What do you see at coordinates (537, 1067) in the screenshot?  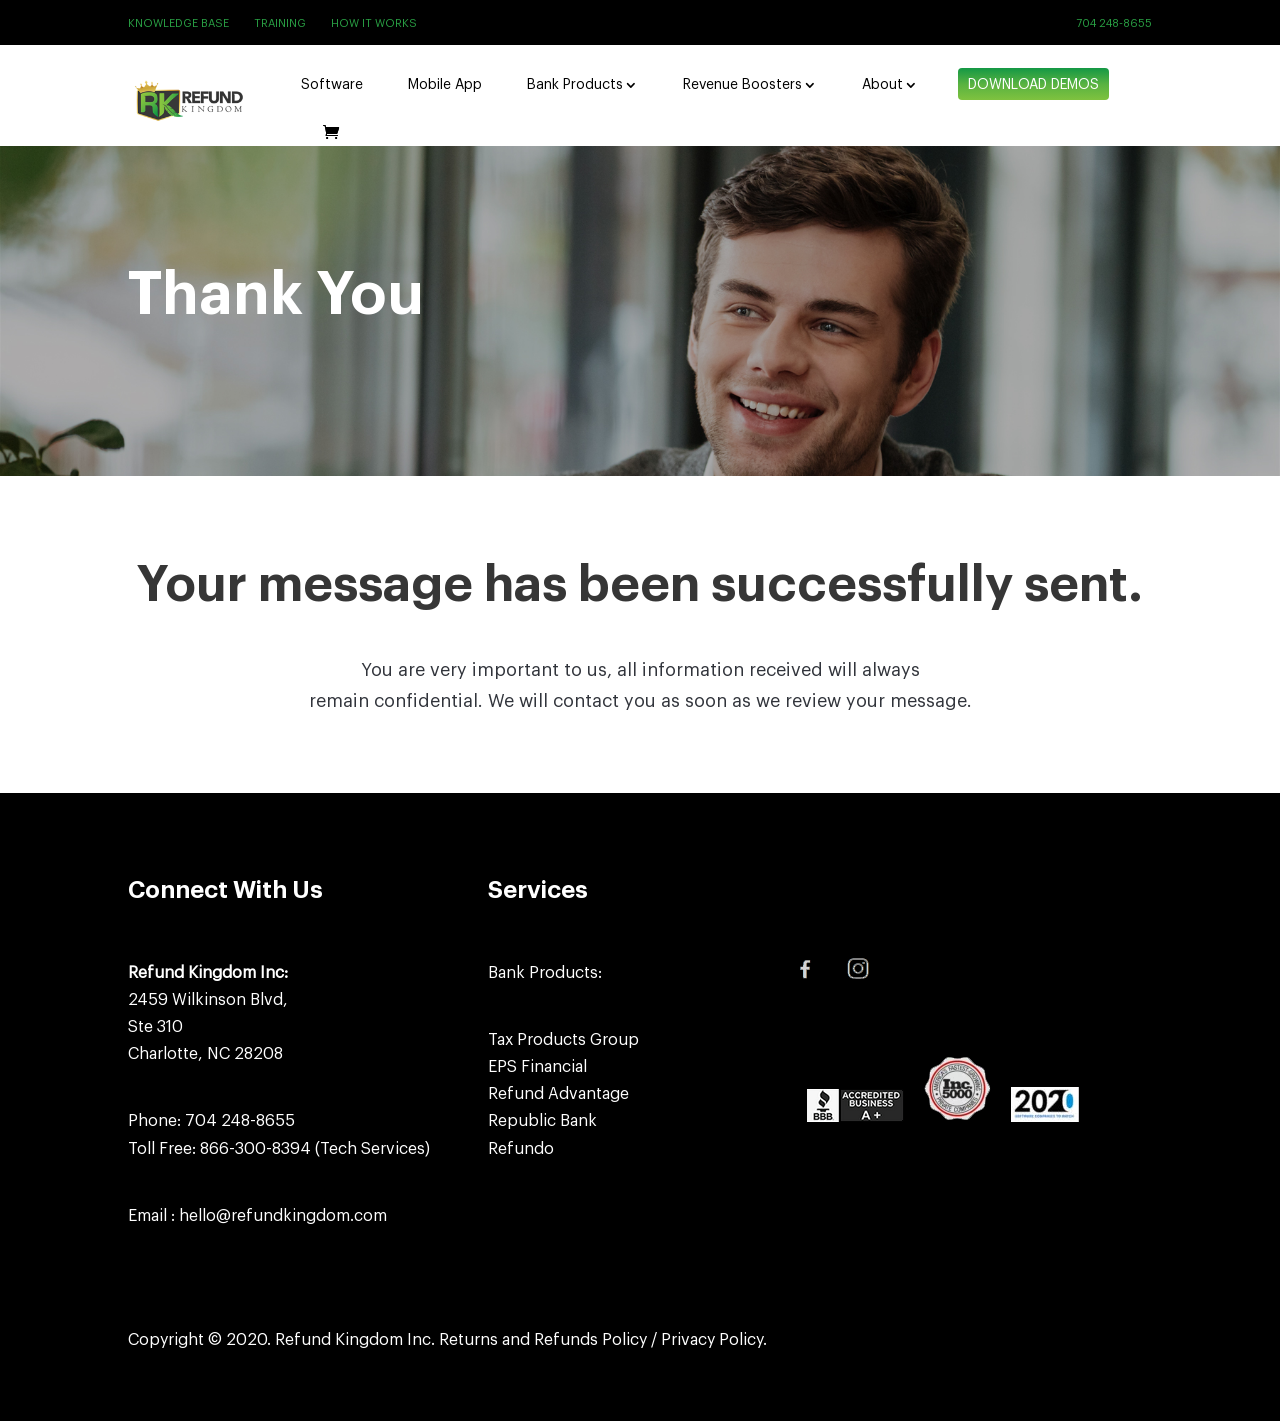 I see `EPS Financial` at bounding box center [537, 1067].